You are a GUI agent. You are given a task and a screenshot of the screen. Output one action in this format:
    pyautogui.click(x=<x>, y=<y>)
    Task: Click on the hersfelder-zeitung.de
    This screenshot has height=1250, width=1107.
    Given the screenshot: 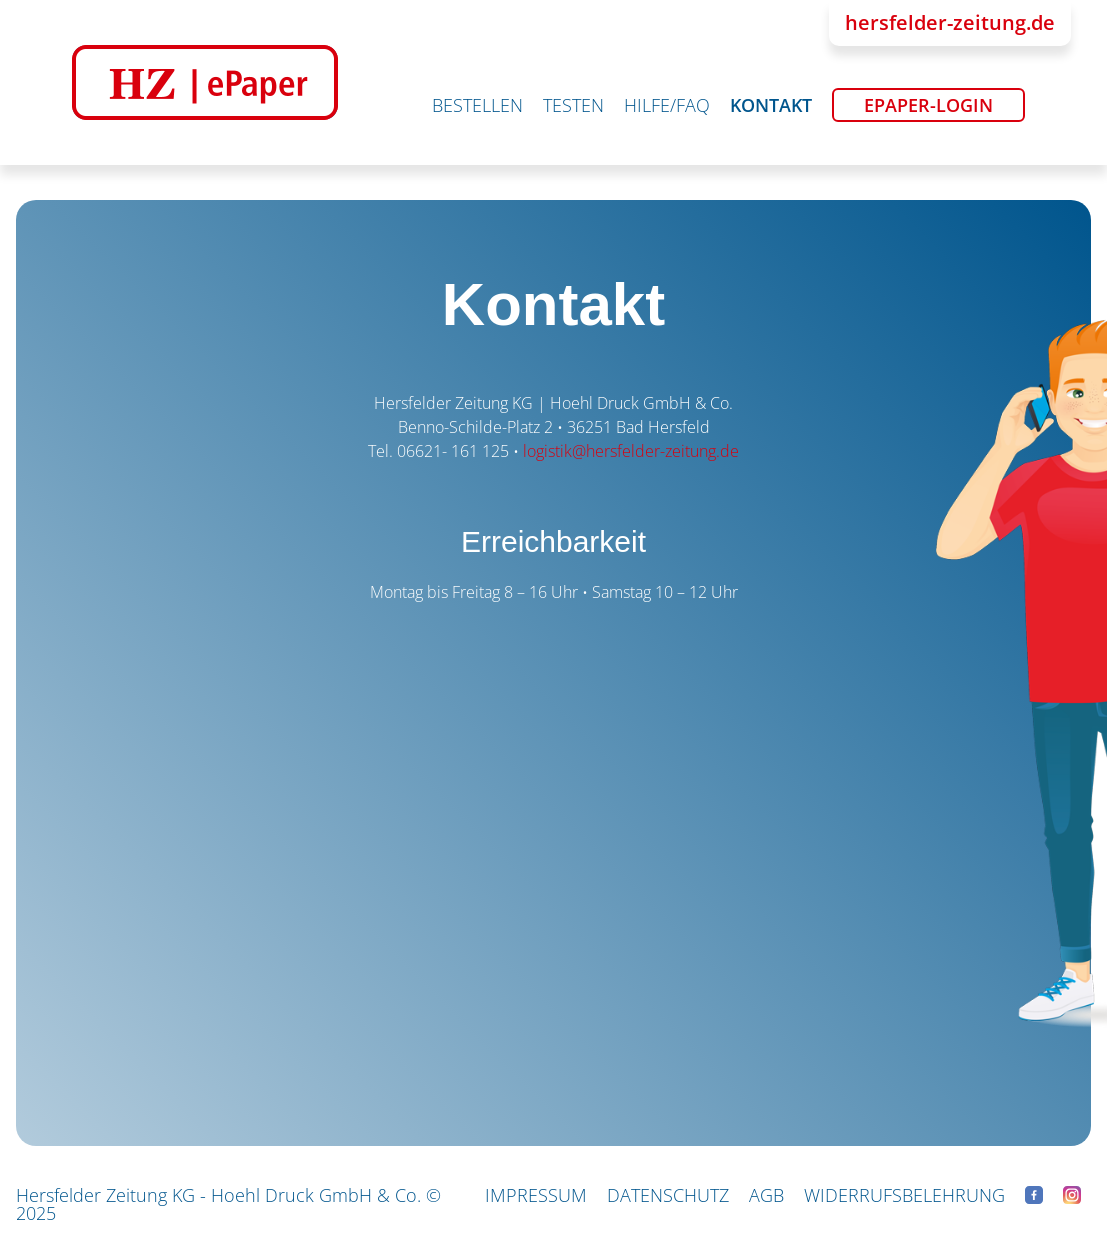 What is the action you would take?
    pyautogui.click(x=950, y=22)
    